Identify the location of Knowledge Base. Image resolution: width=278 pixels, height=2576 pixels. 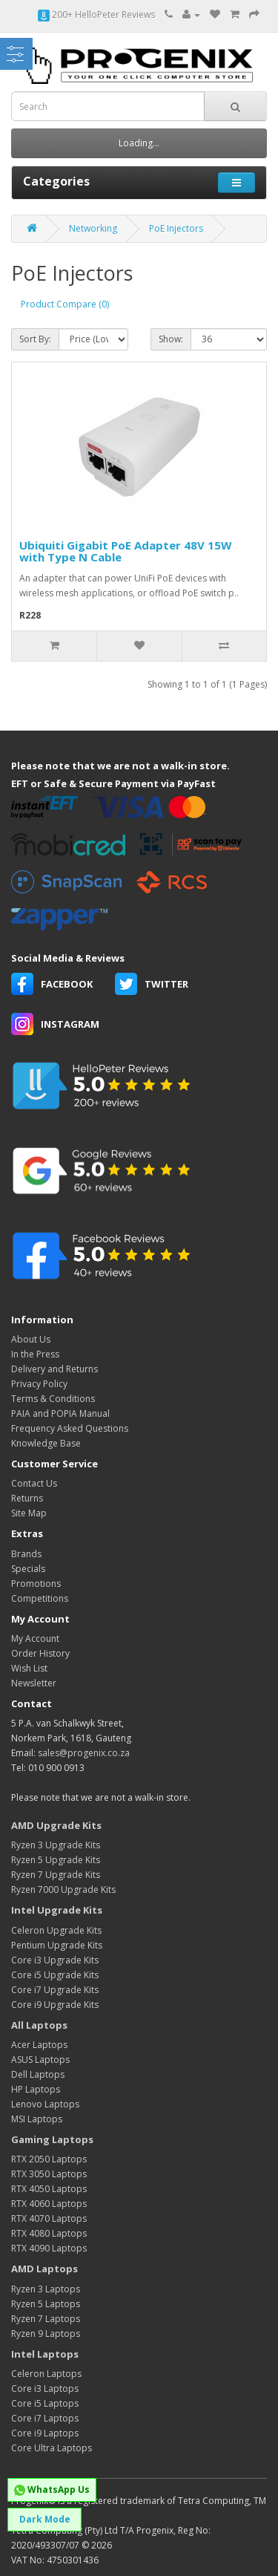
(46, 1443).